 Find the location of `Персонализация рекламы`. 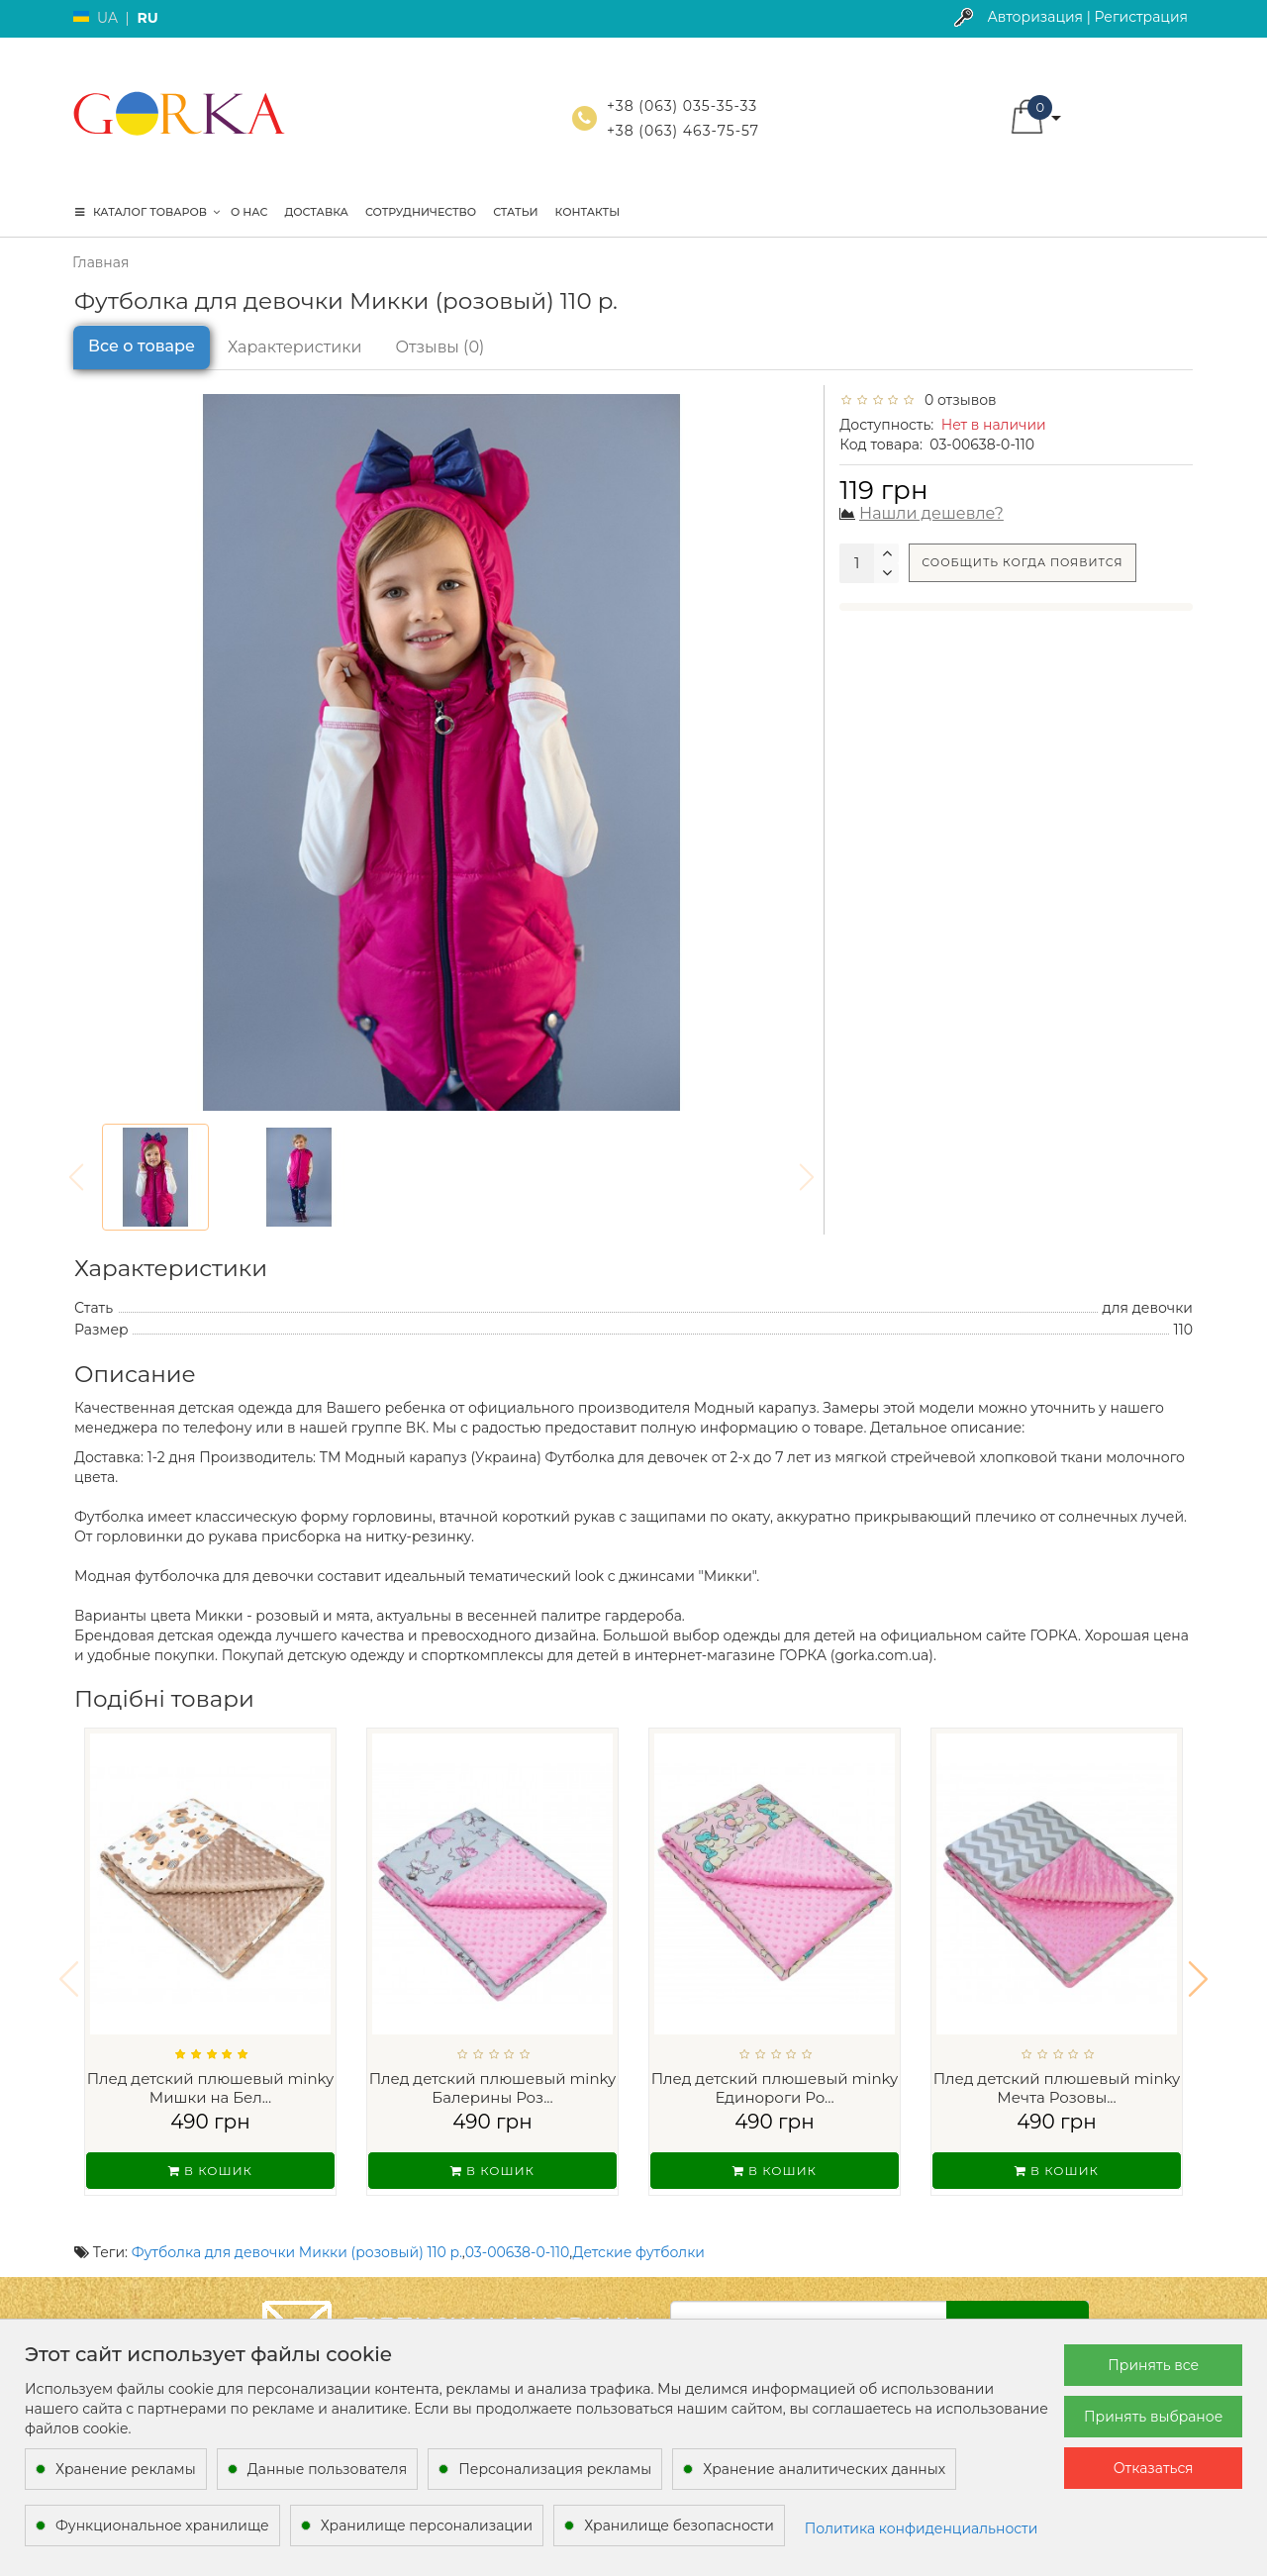

Персонализация рекламы is located at coordinates (554, 2469).